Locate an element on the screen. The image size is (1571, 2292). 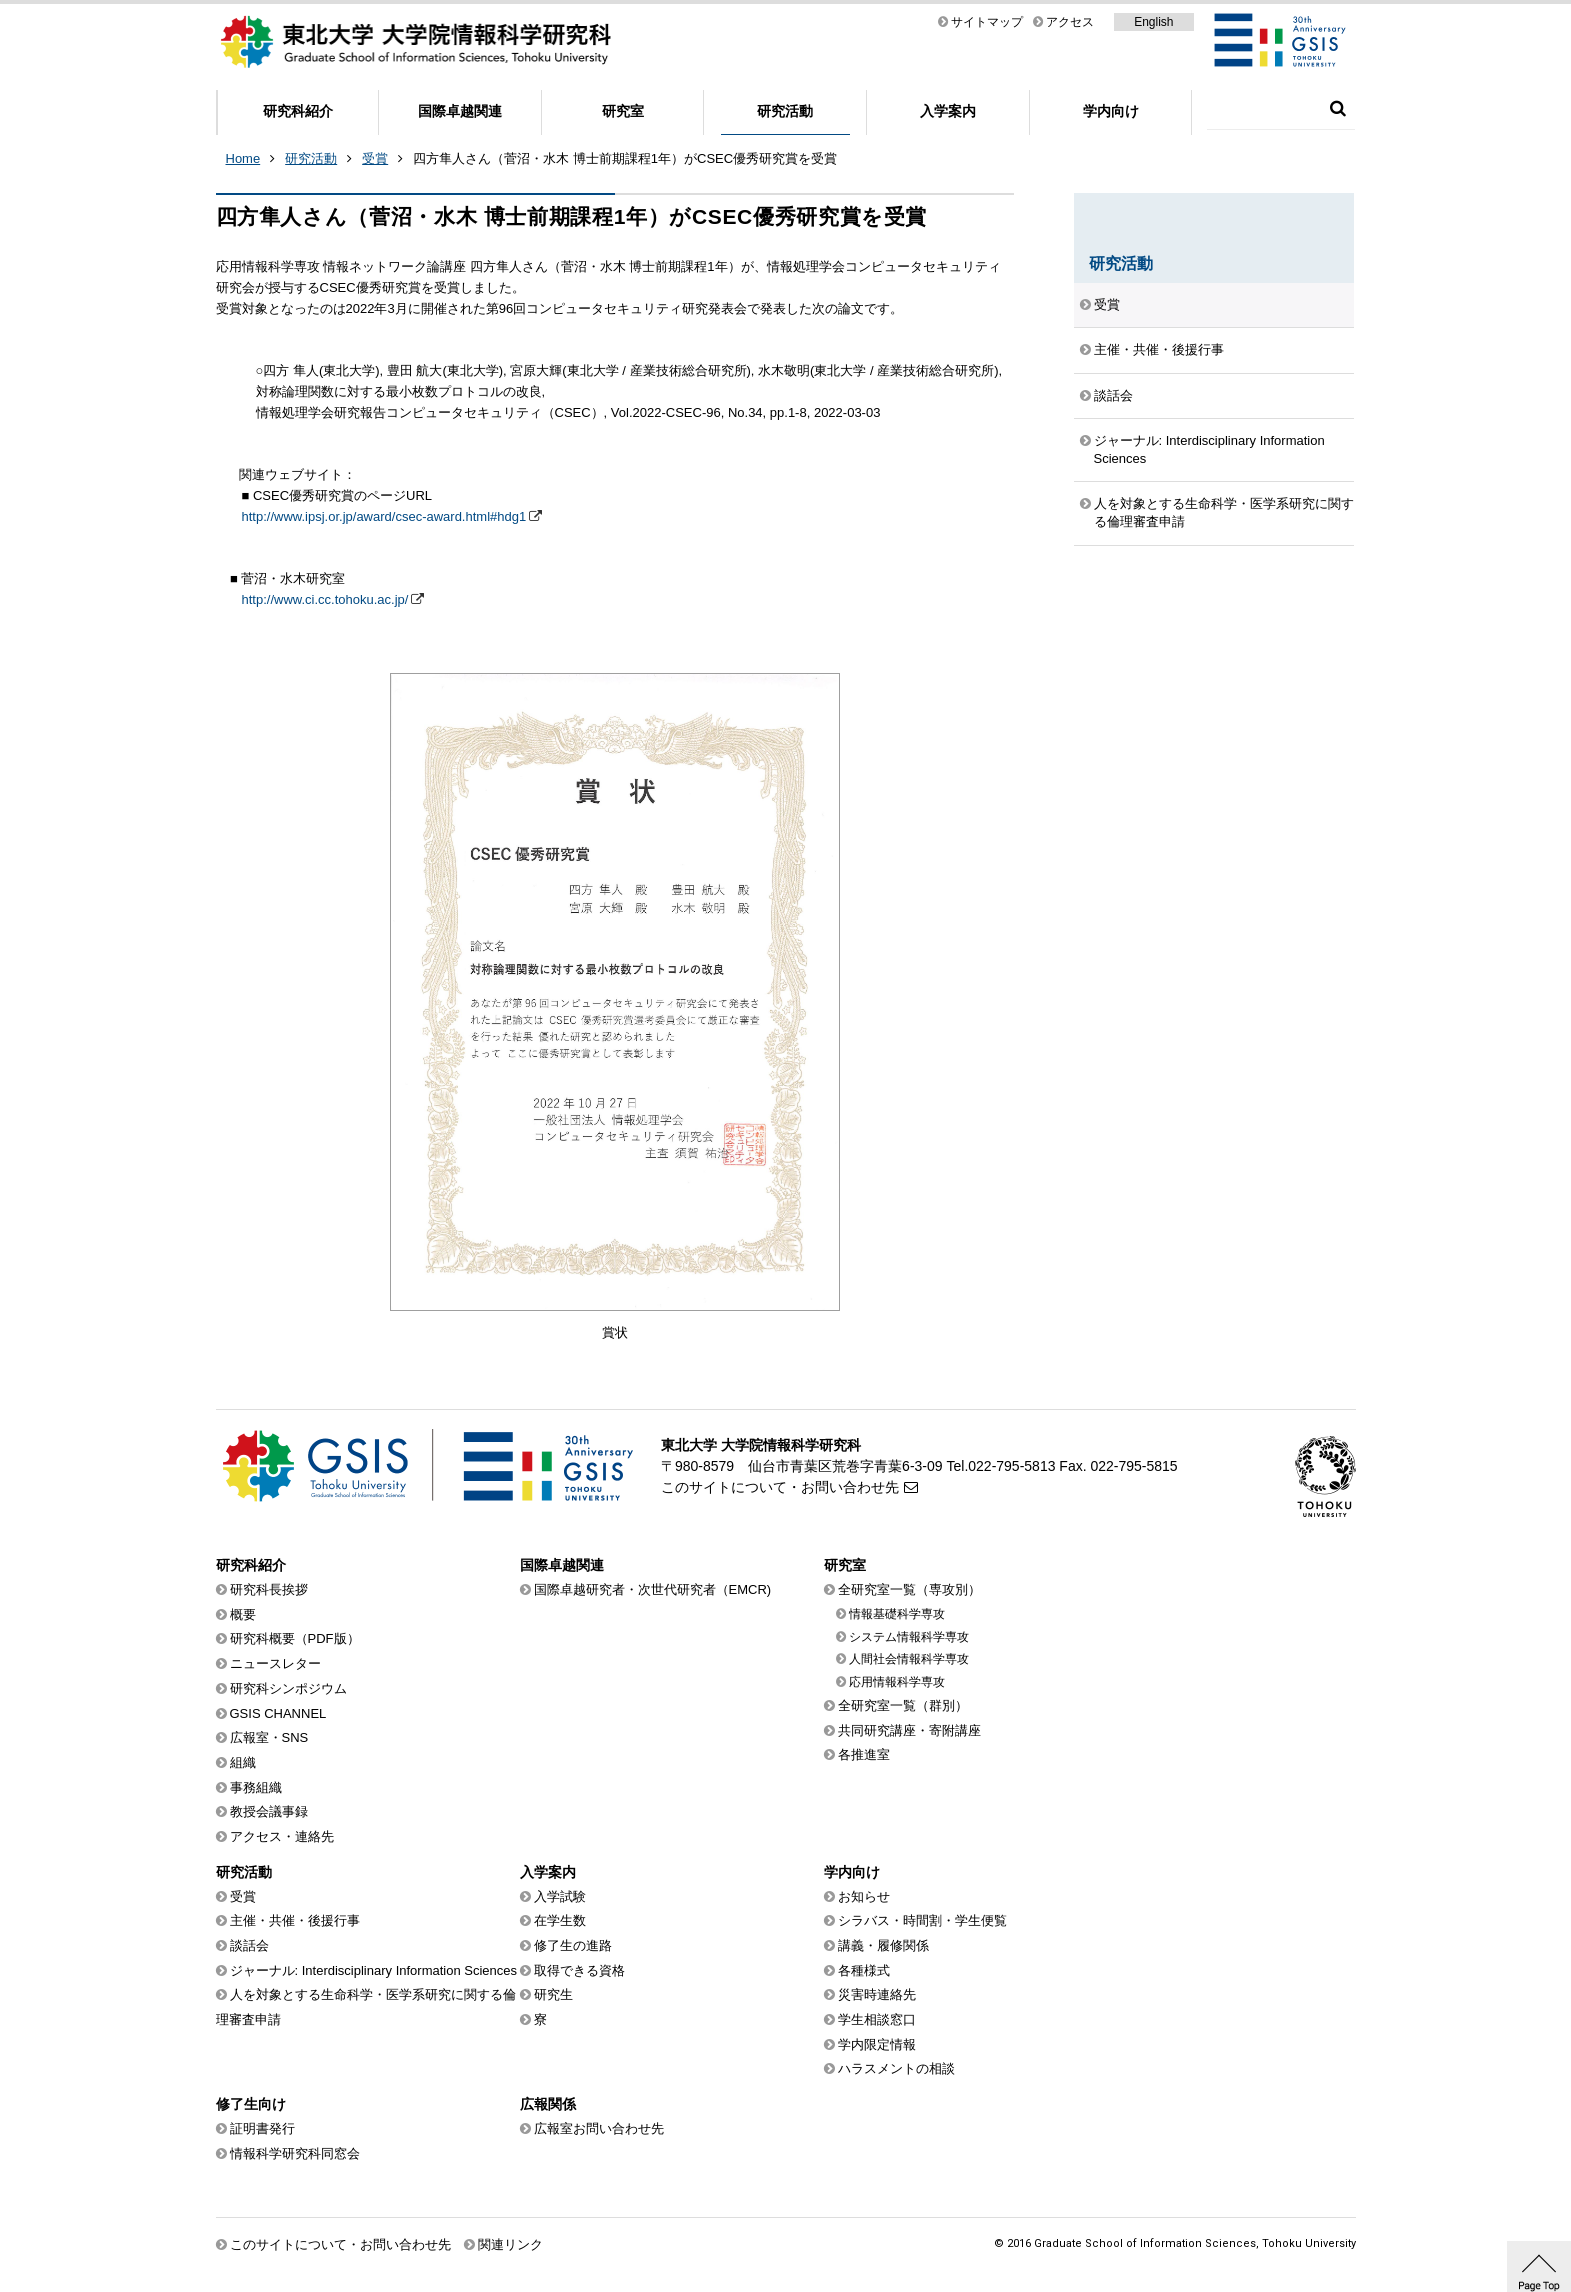
入学試験 is located at coordinates (560, 1896).